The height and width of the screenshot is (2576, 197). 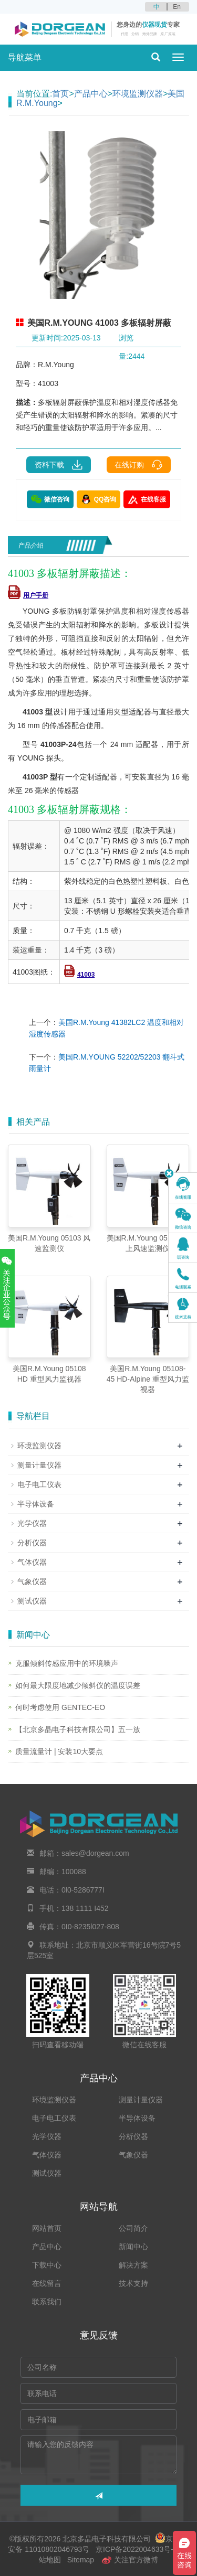 What do you see at coordinates (79, 974) in the screenshot?
I see `41003` at bounding box center [79, 974].